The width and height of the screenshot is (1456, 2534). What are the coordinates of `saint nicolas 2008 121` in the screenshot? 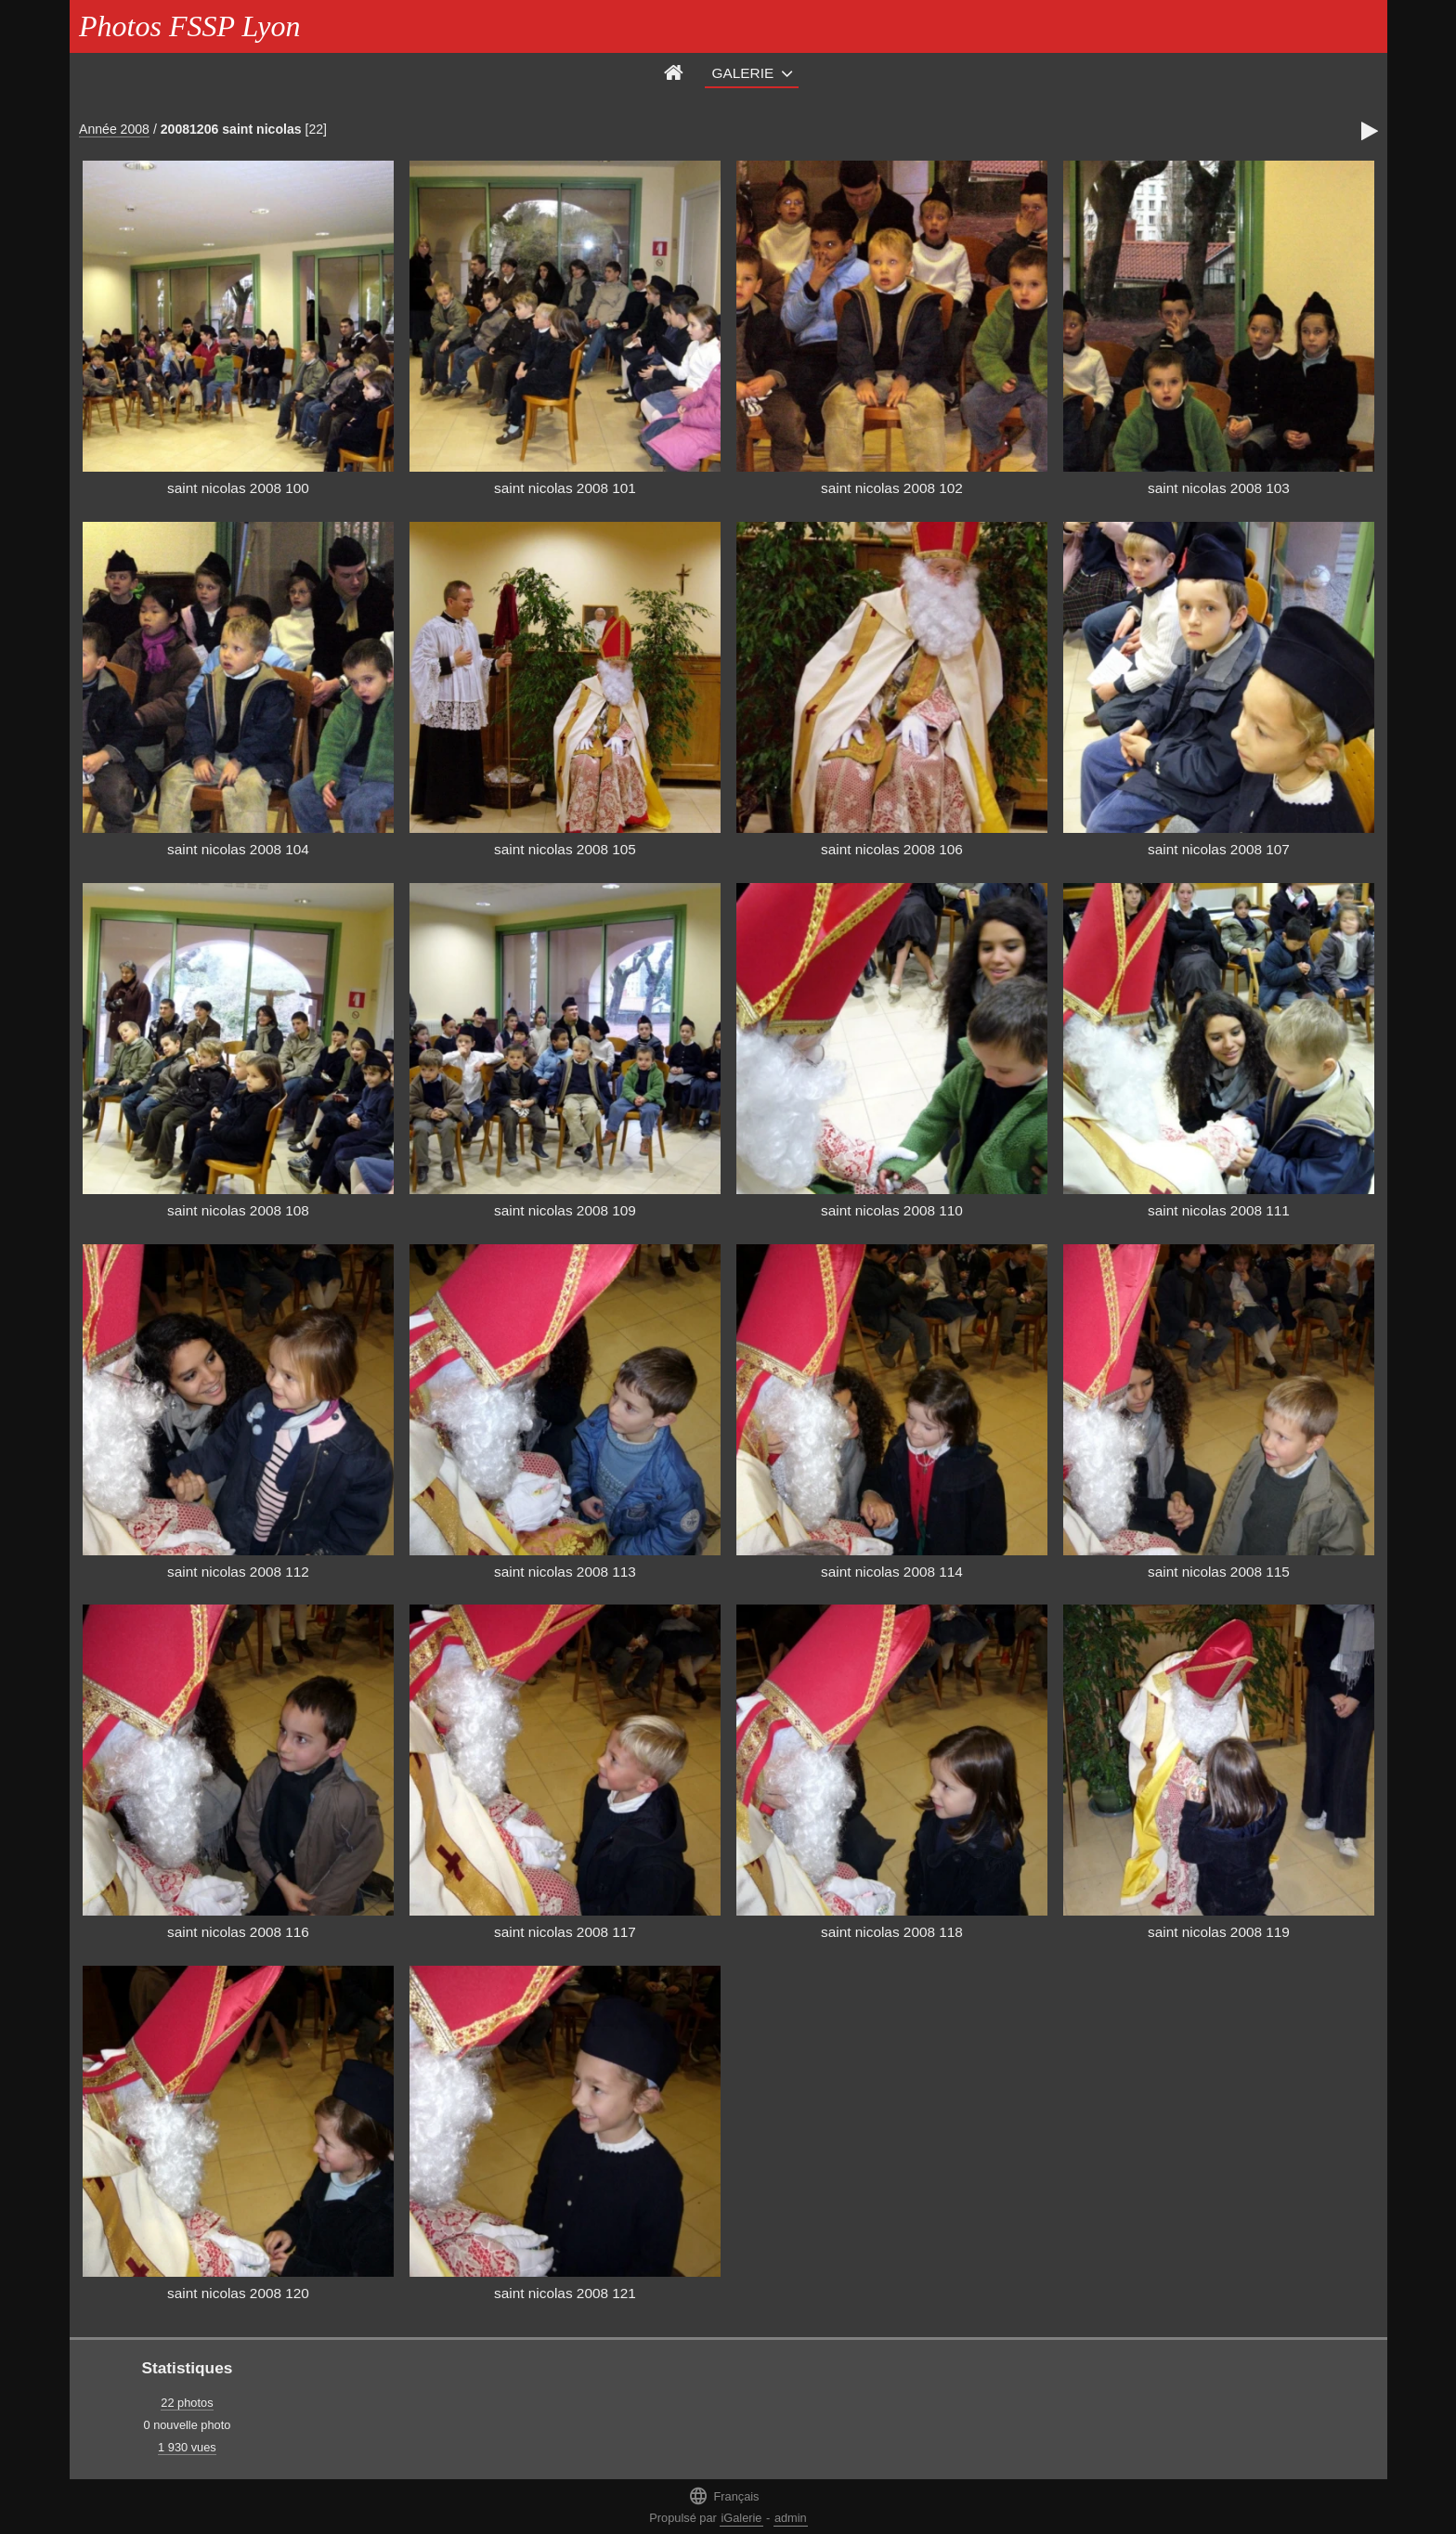 It's located at (565, 2293).